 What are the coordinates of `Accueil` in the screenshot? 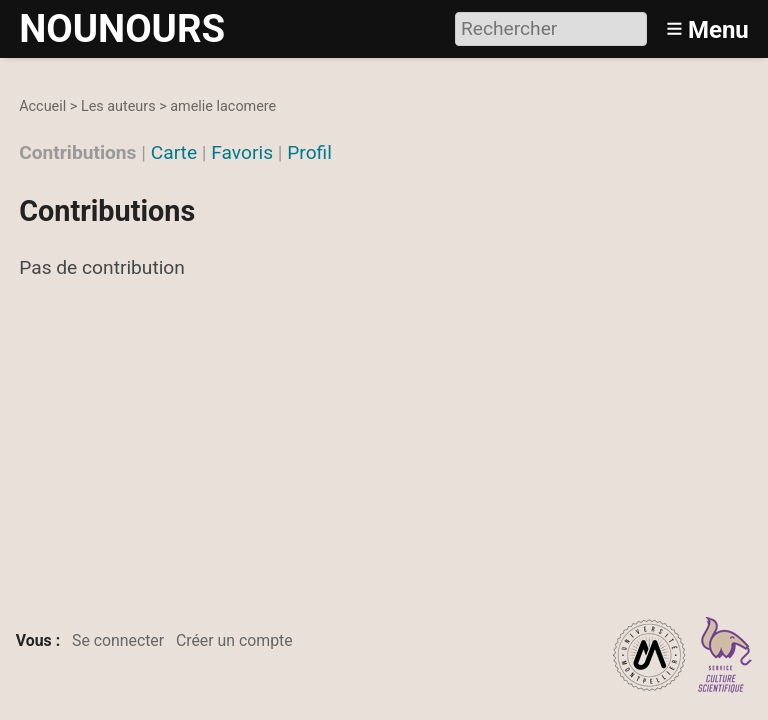 It's located at (42, 106).